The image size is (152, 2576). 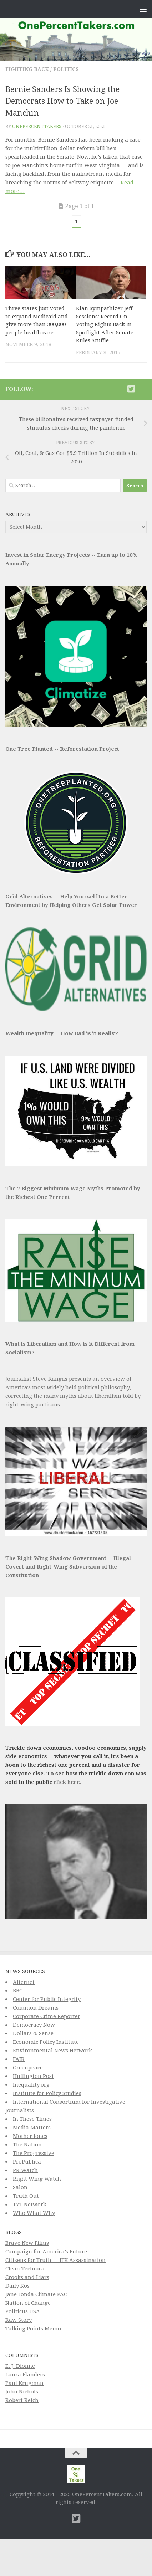 What do you see at coordinates (67, 1782) in the screenshot?
I see `click here.` at bounding box center [67, 1782].